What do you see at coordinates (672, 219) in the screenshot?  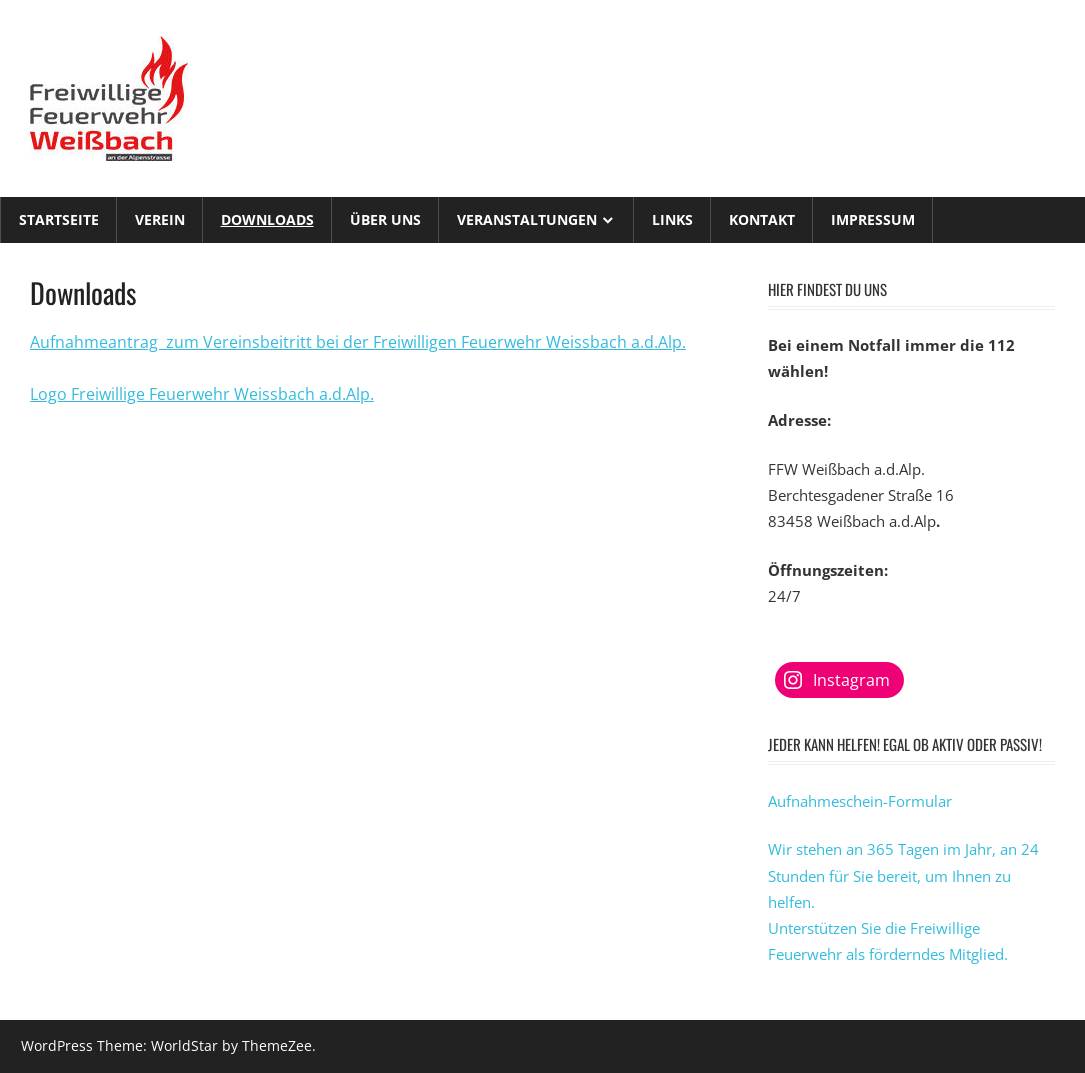 I see `Links` at bounding box center [672, 219].